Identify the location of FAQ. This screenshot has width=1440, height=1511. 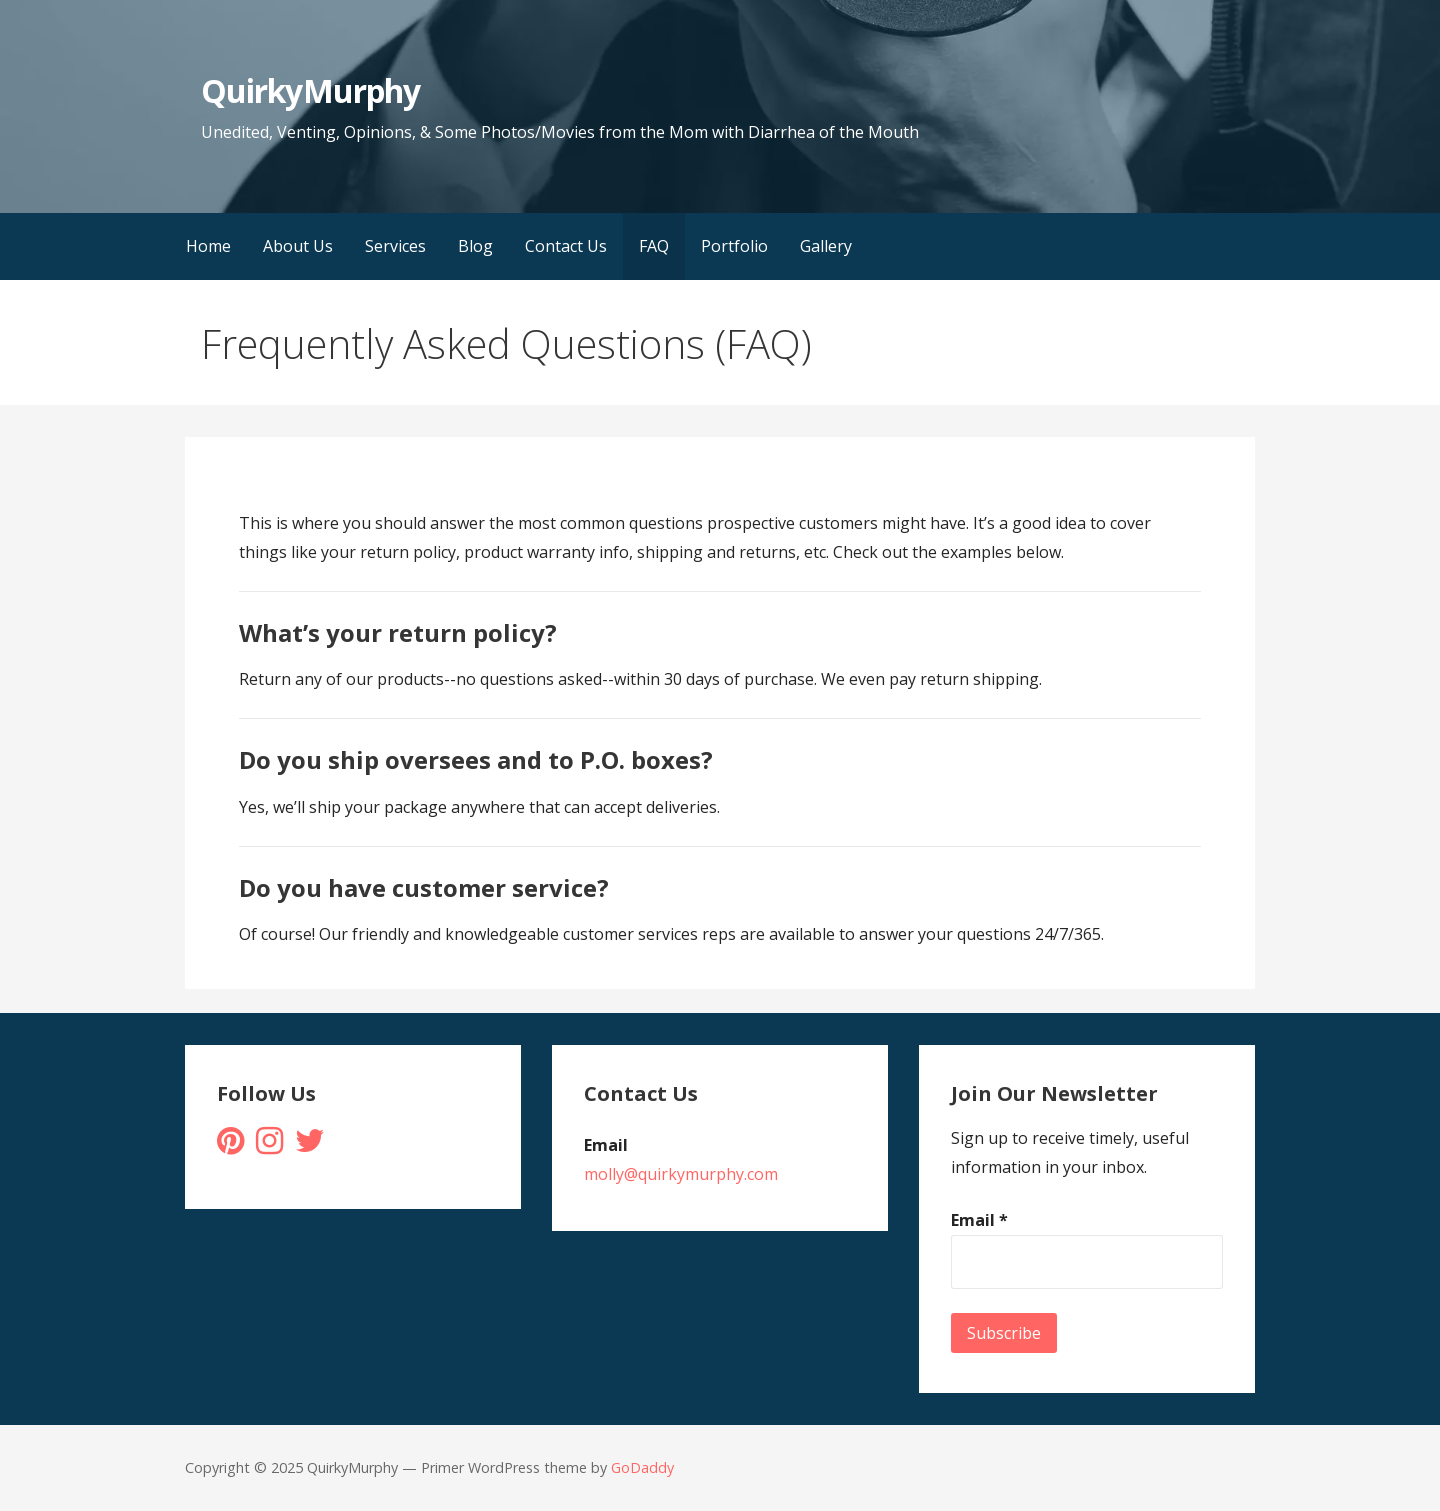
(654, 246).